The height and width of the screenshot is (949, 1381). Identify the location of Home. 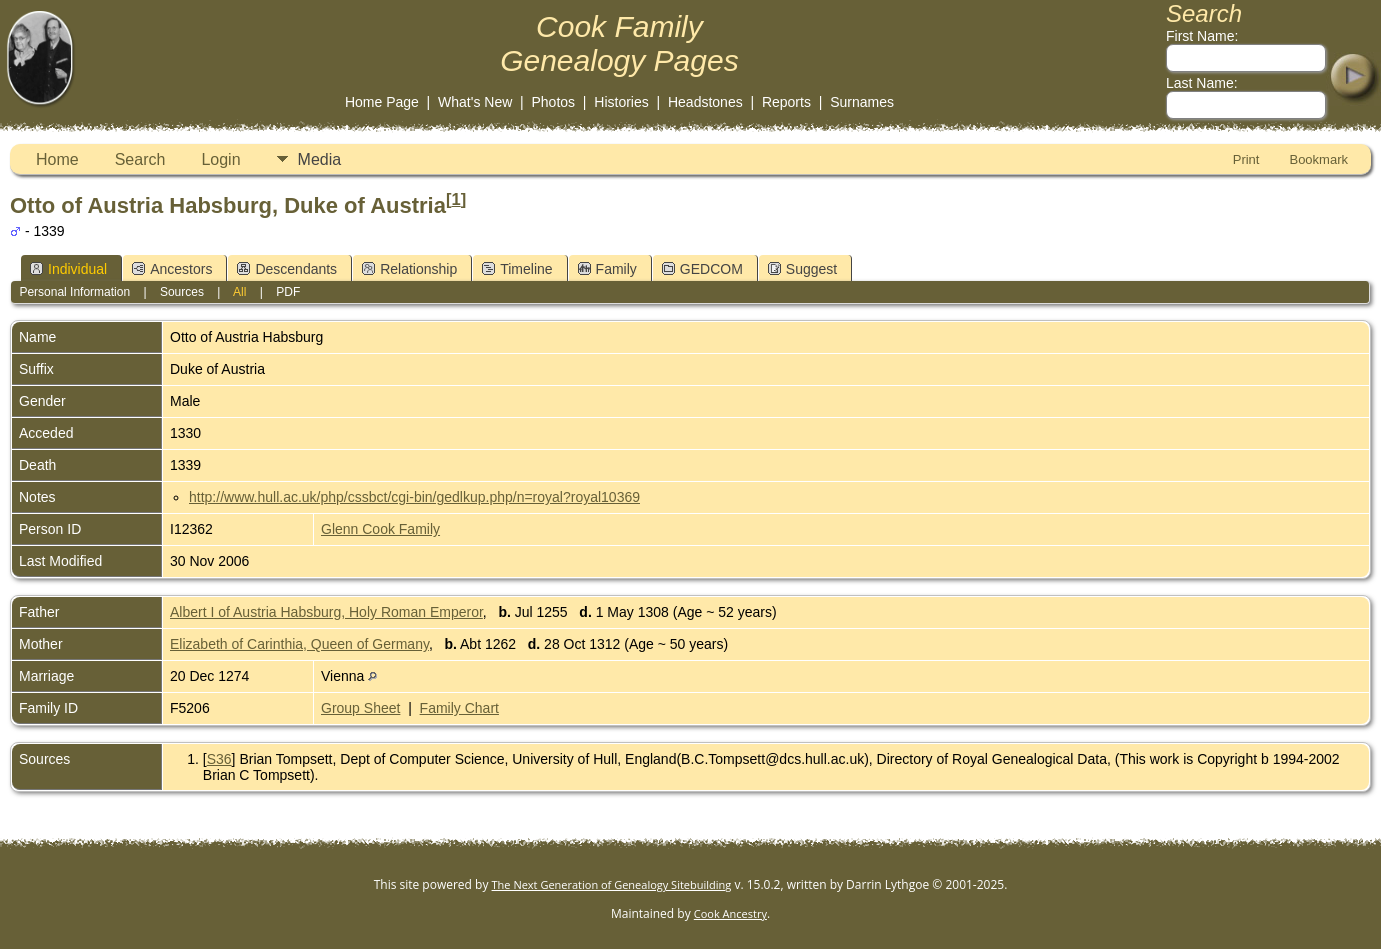
(57, 159).